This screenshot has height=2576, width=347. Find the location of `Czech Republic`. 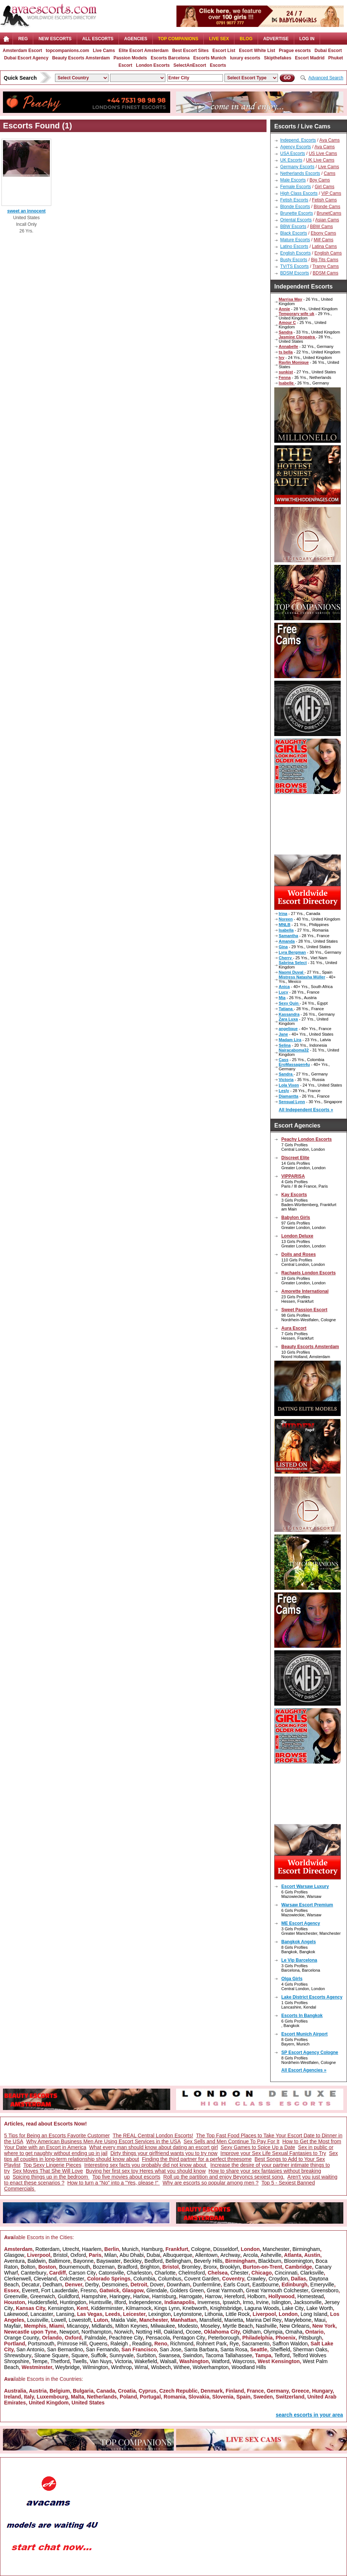

Czech Republic is located at coordinates (178, 2391).